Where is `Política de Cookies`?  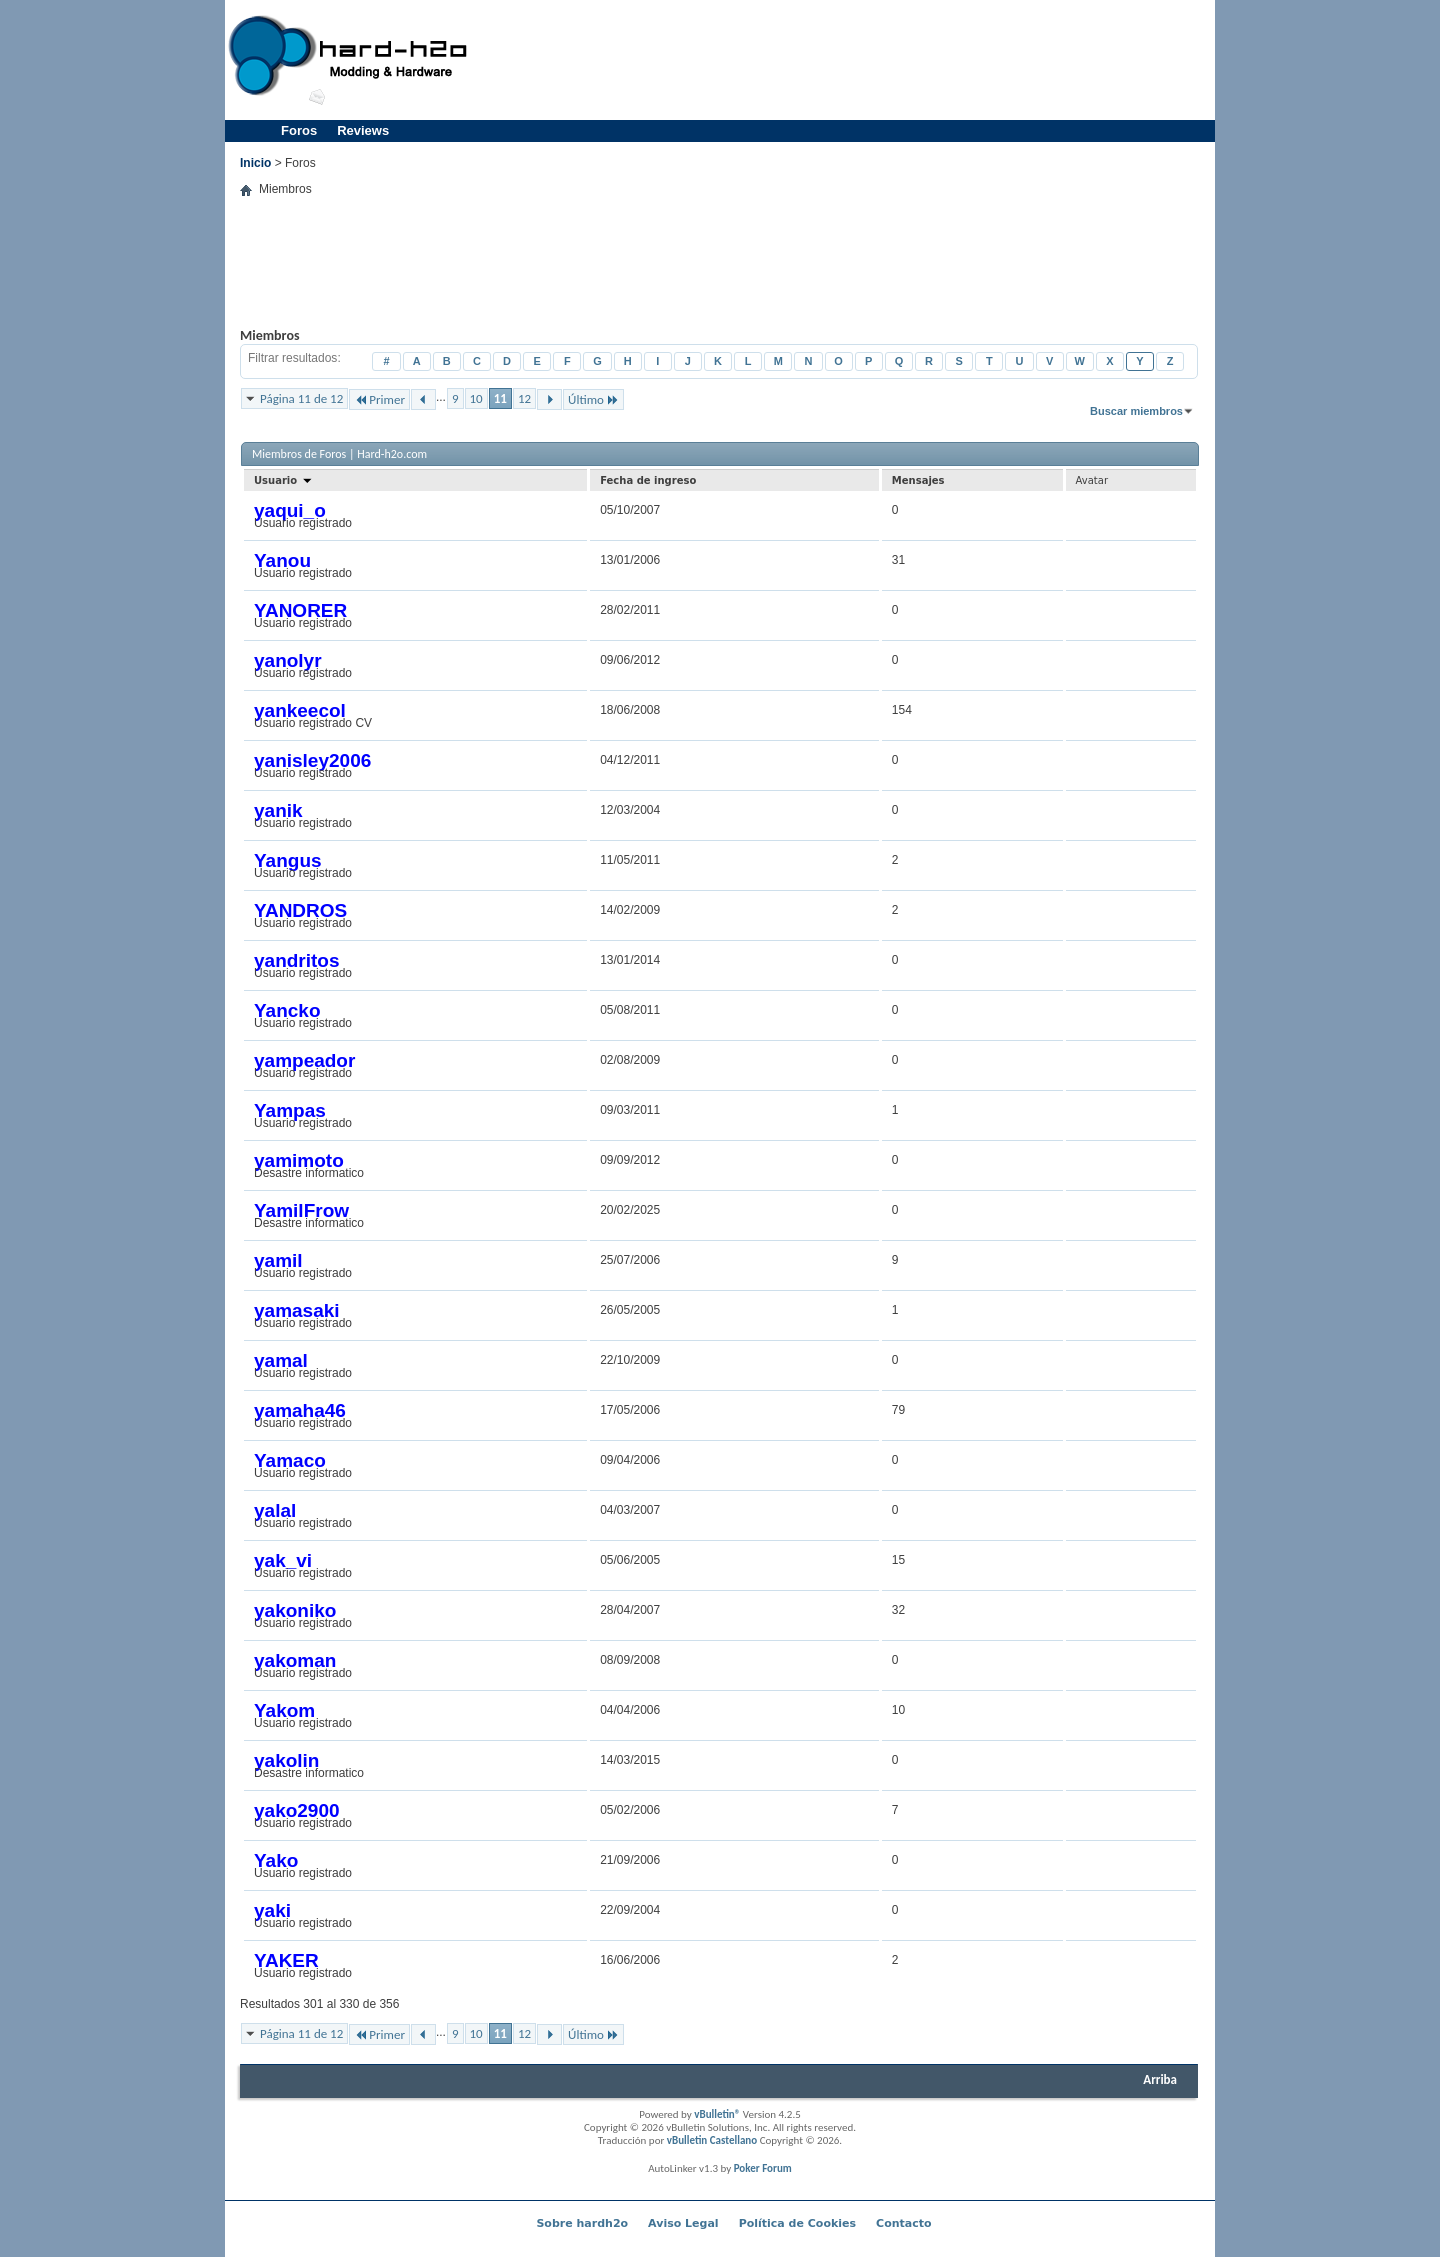
Política de Cookies is located at coordinates (797, 2223).